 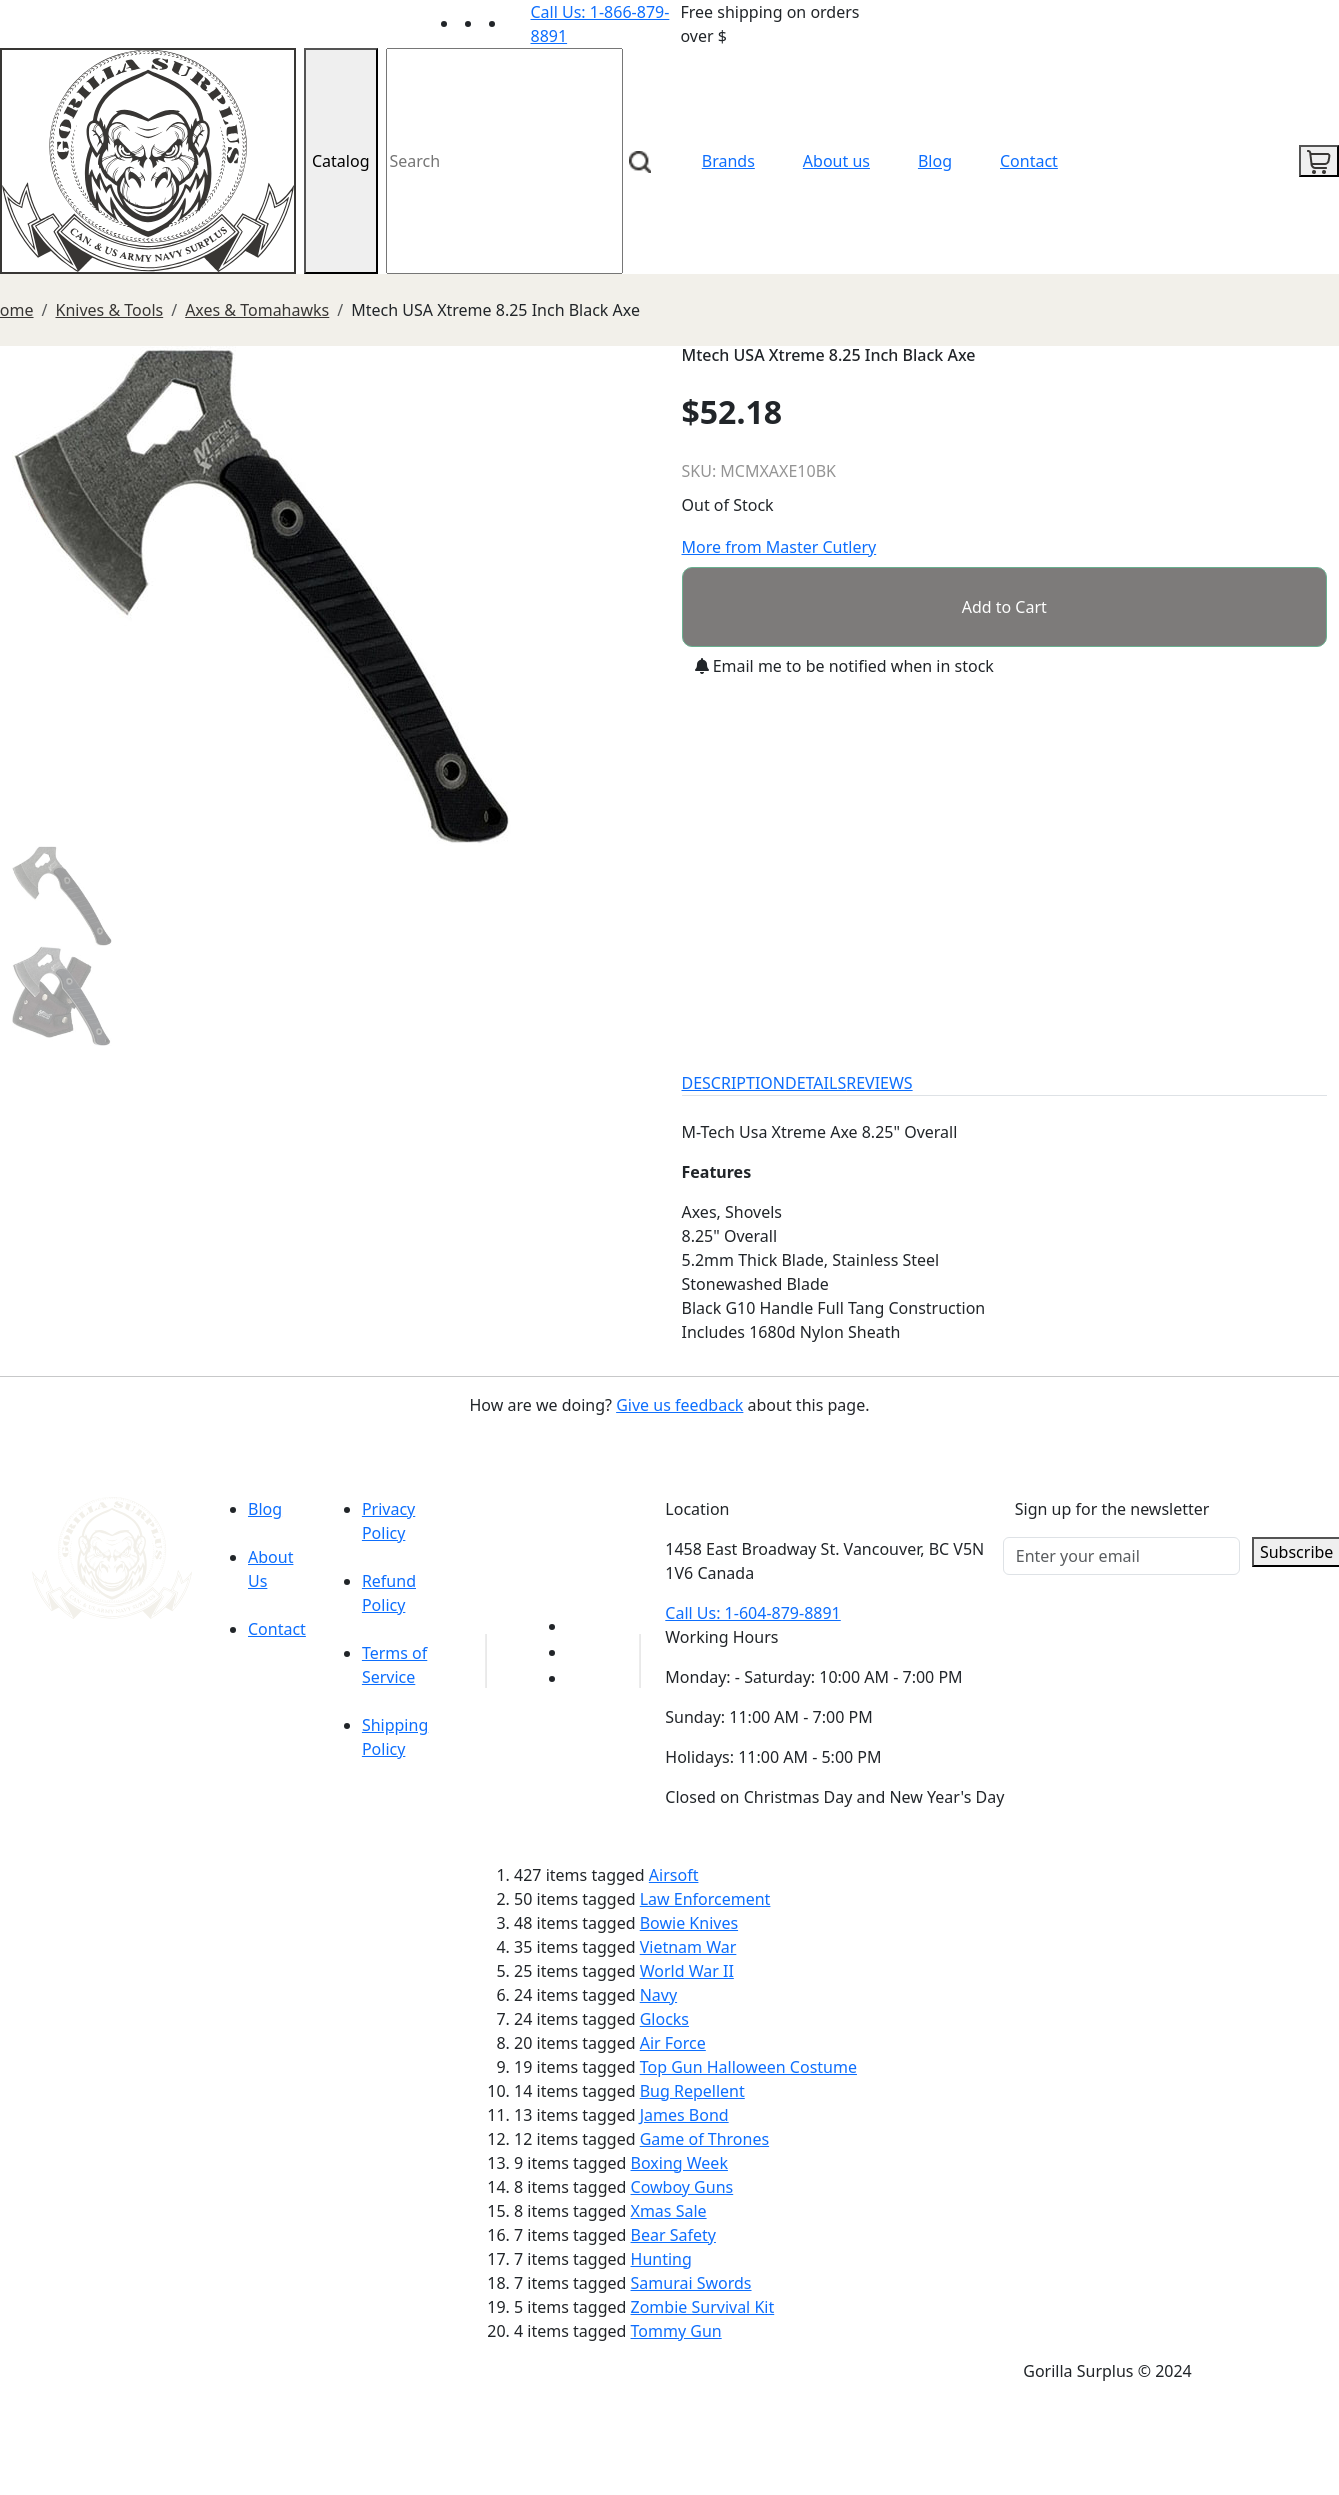 I want to click on Boxing Week, so click(x=679, y=2163).